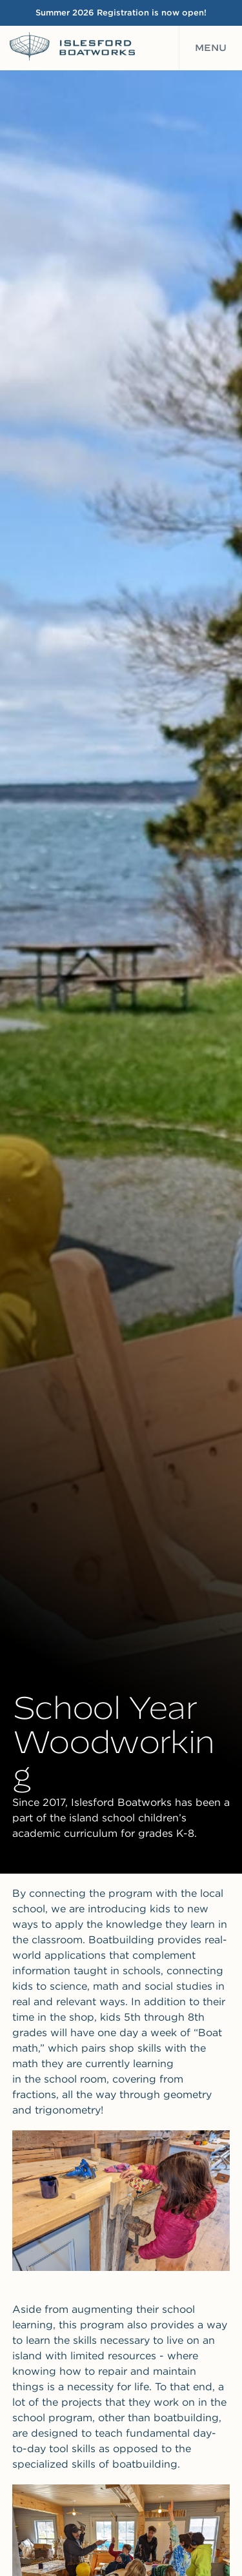 This screenshot has height=2576, width=242. I want to click on Menu, so click(211, 48).